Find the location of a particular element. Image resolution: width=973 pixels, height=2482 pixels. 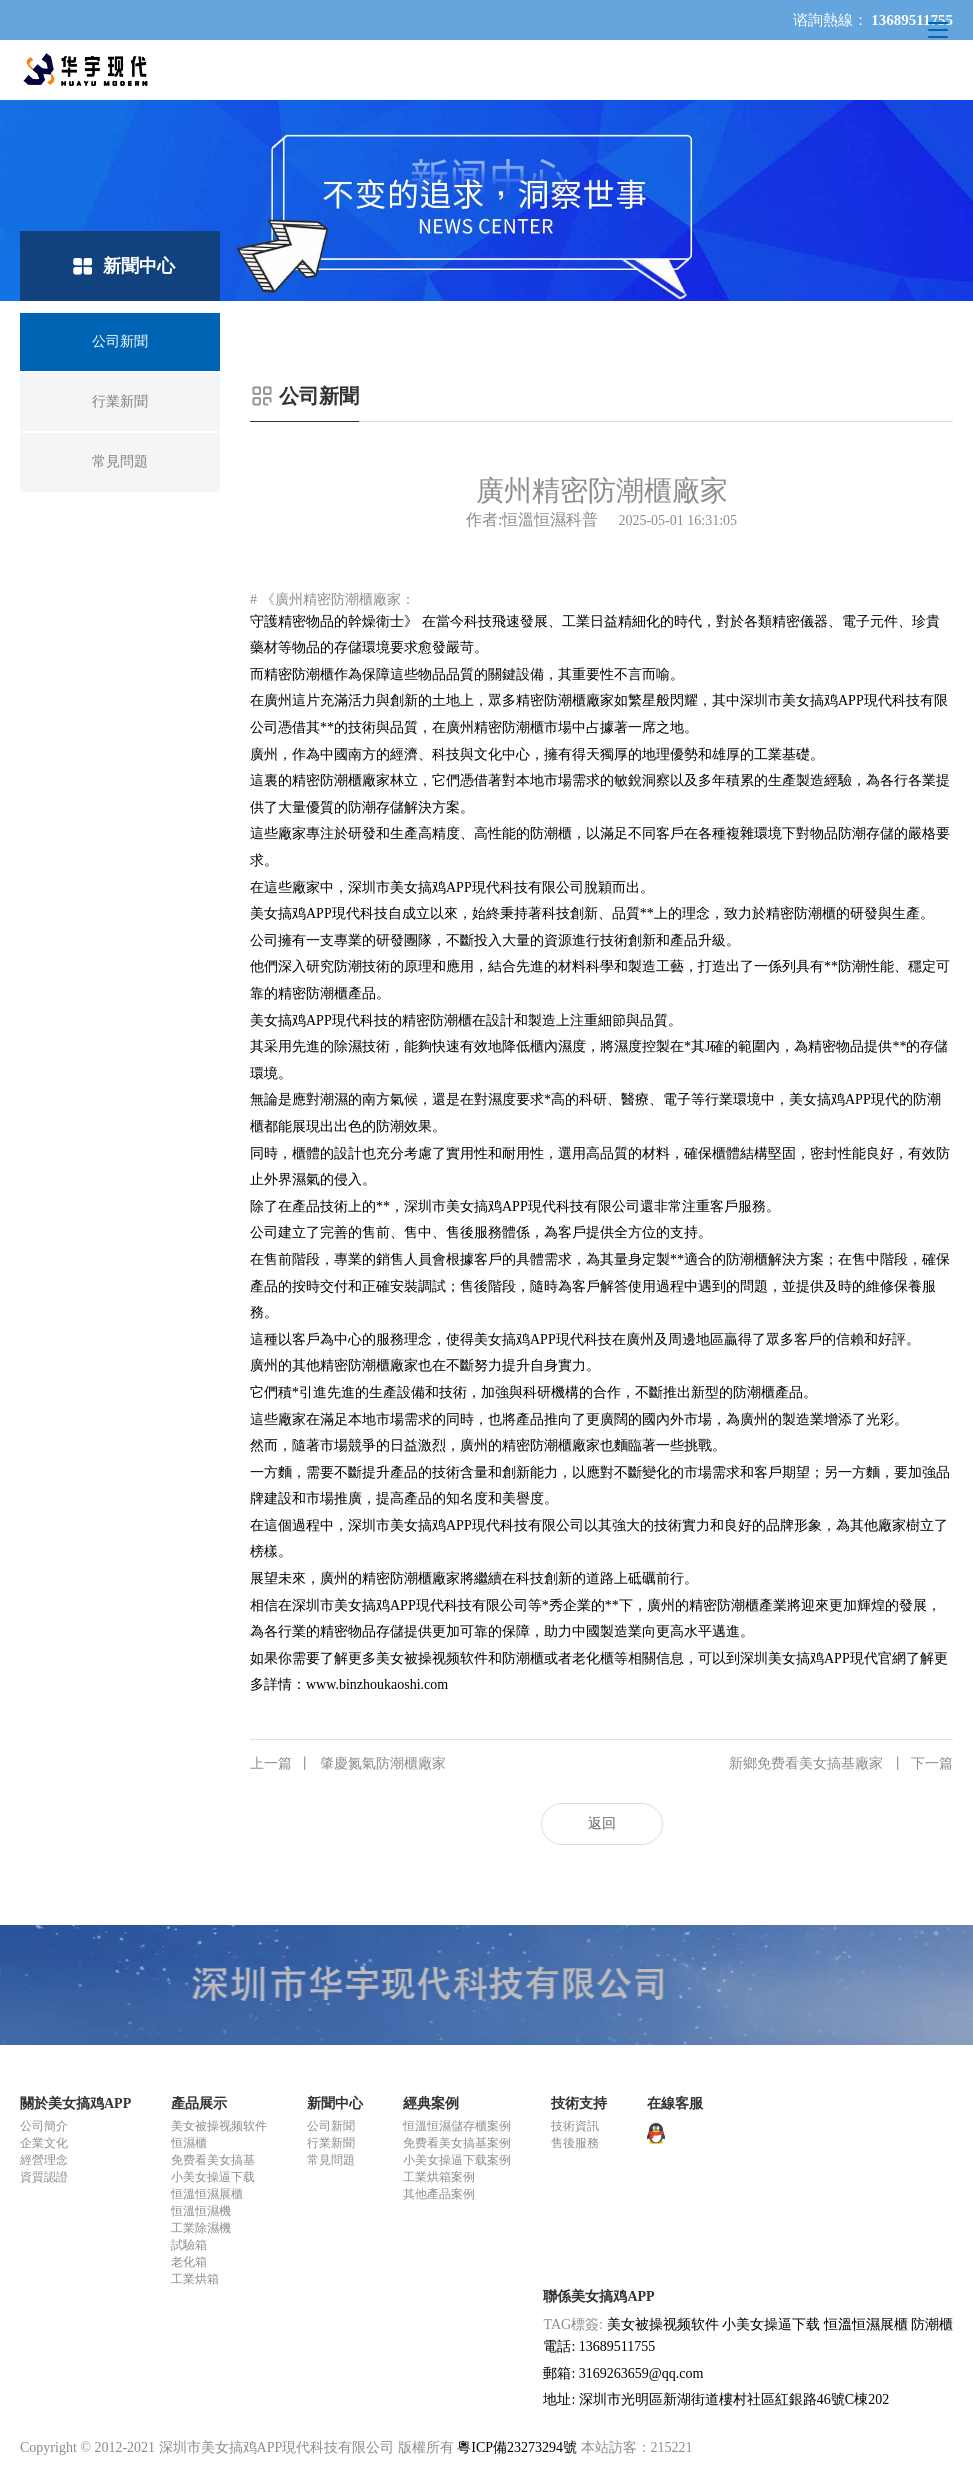

技術資訊 is located at coordinates (575, 2126).